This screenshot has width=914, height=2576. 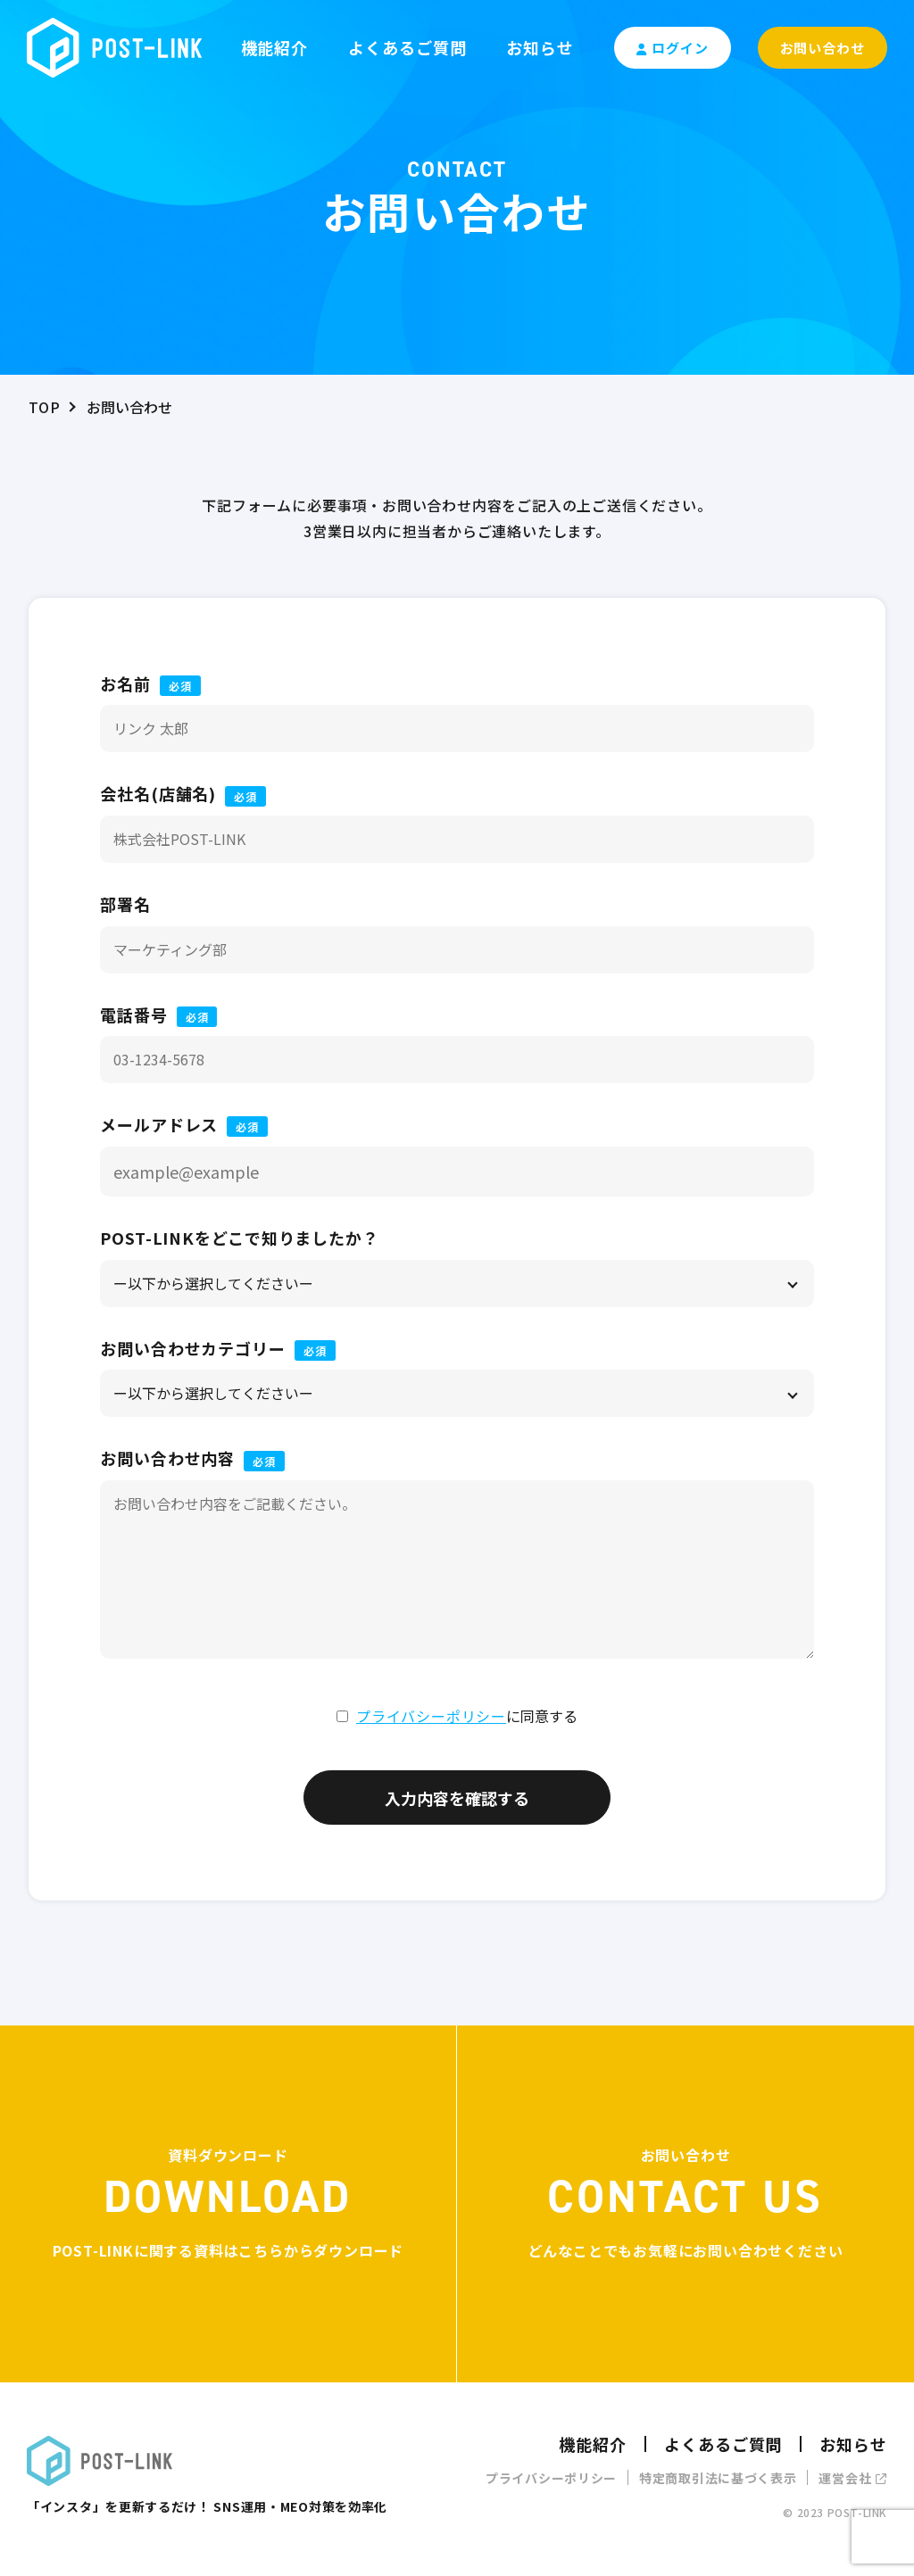 I want to click on お問い合わせ, so click(x=822, y=47).